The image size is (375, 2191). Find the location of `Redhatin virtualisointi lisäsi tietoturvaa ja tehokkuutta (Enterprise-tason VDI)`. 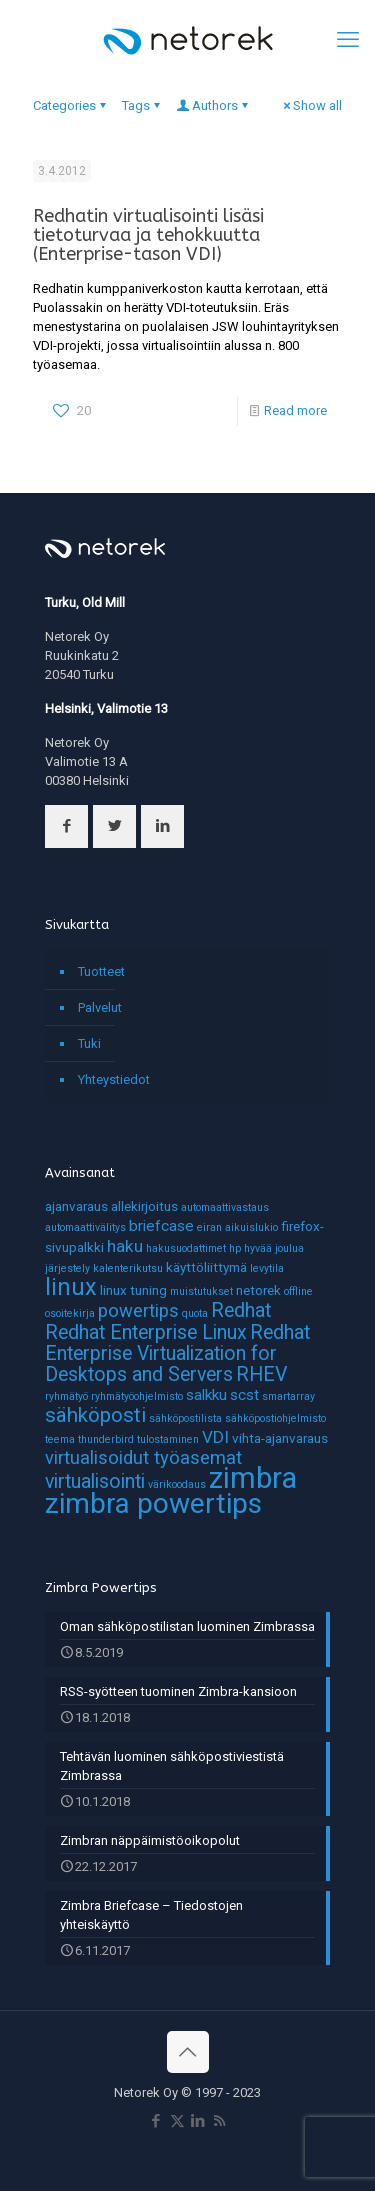

Redhatin virtualisointi lisäsi tietoturvaa ja tehokkuutta (Enterprise-tason VDI) is located at coordinates (148, 235).